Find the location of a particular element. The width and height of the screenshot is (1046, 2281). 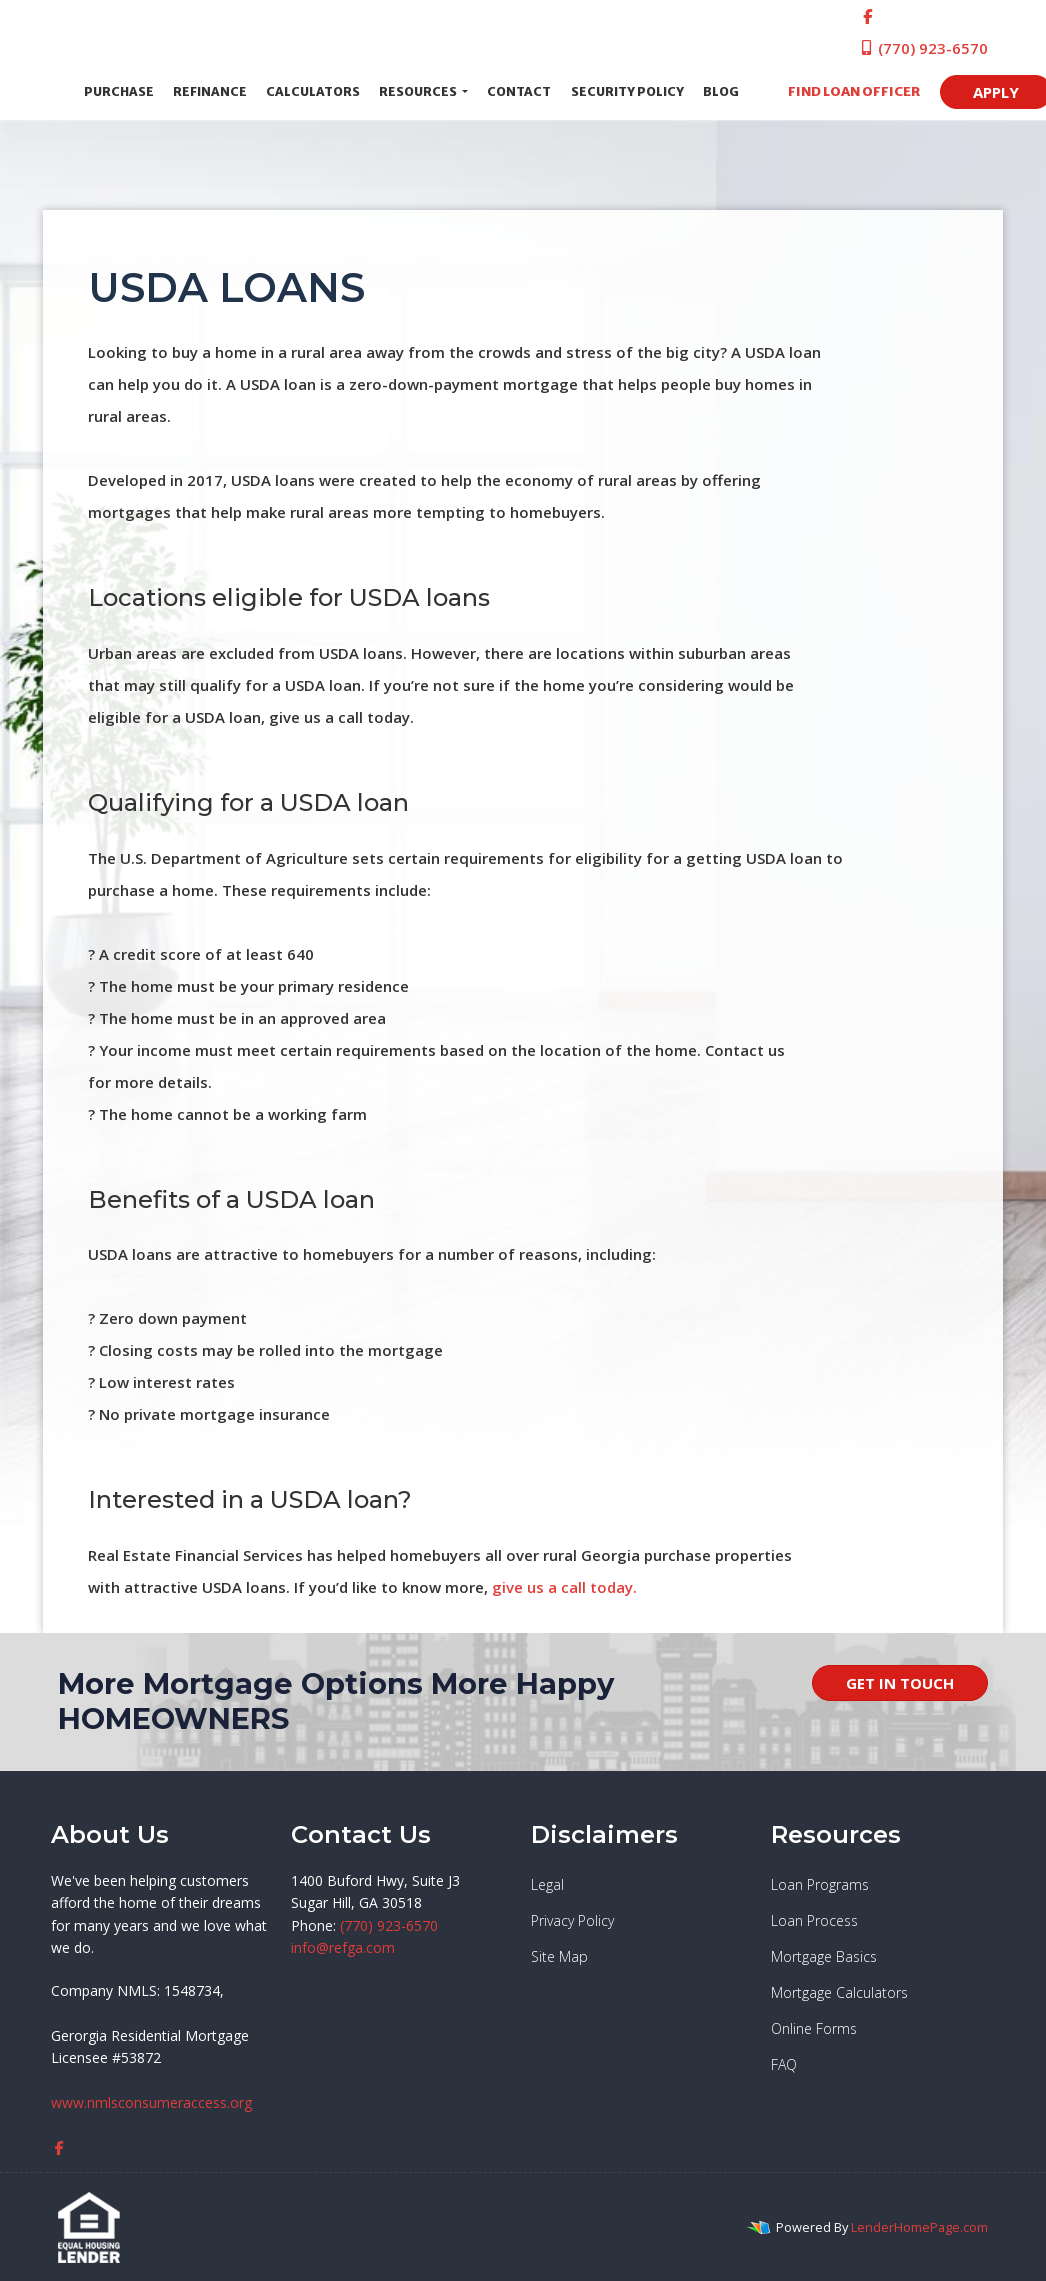

Site Map is located at coordinates (559, 1956).